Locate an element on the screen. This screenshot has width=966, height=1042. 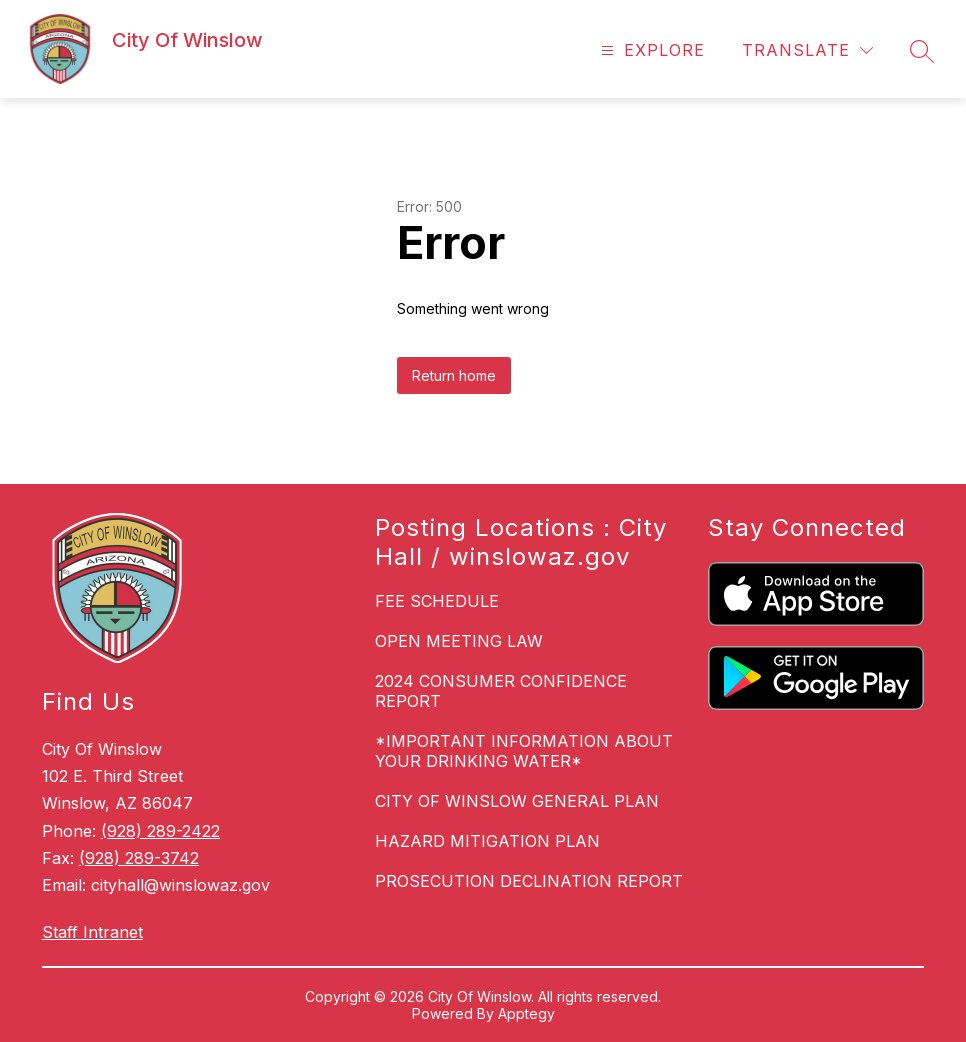
Return home is located at coordinates (454, 375).